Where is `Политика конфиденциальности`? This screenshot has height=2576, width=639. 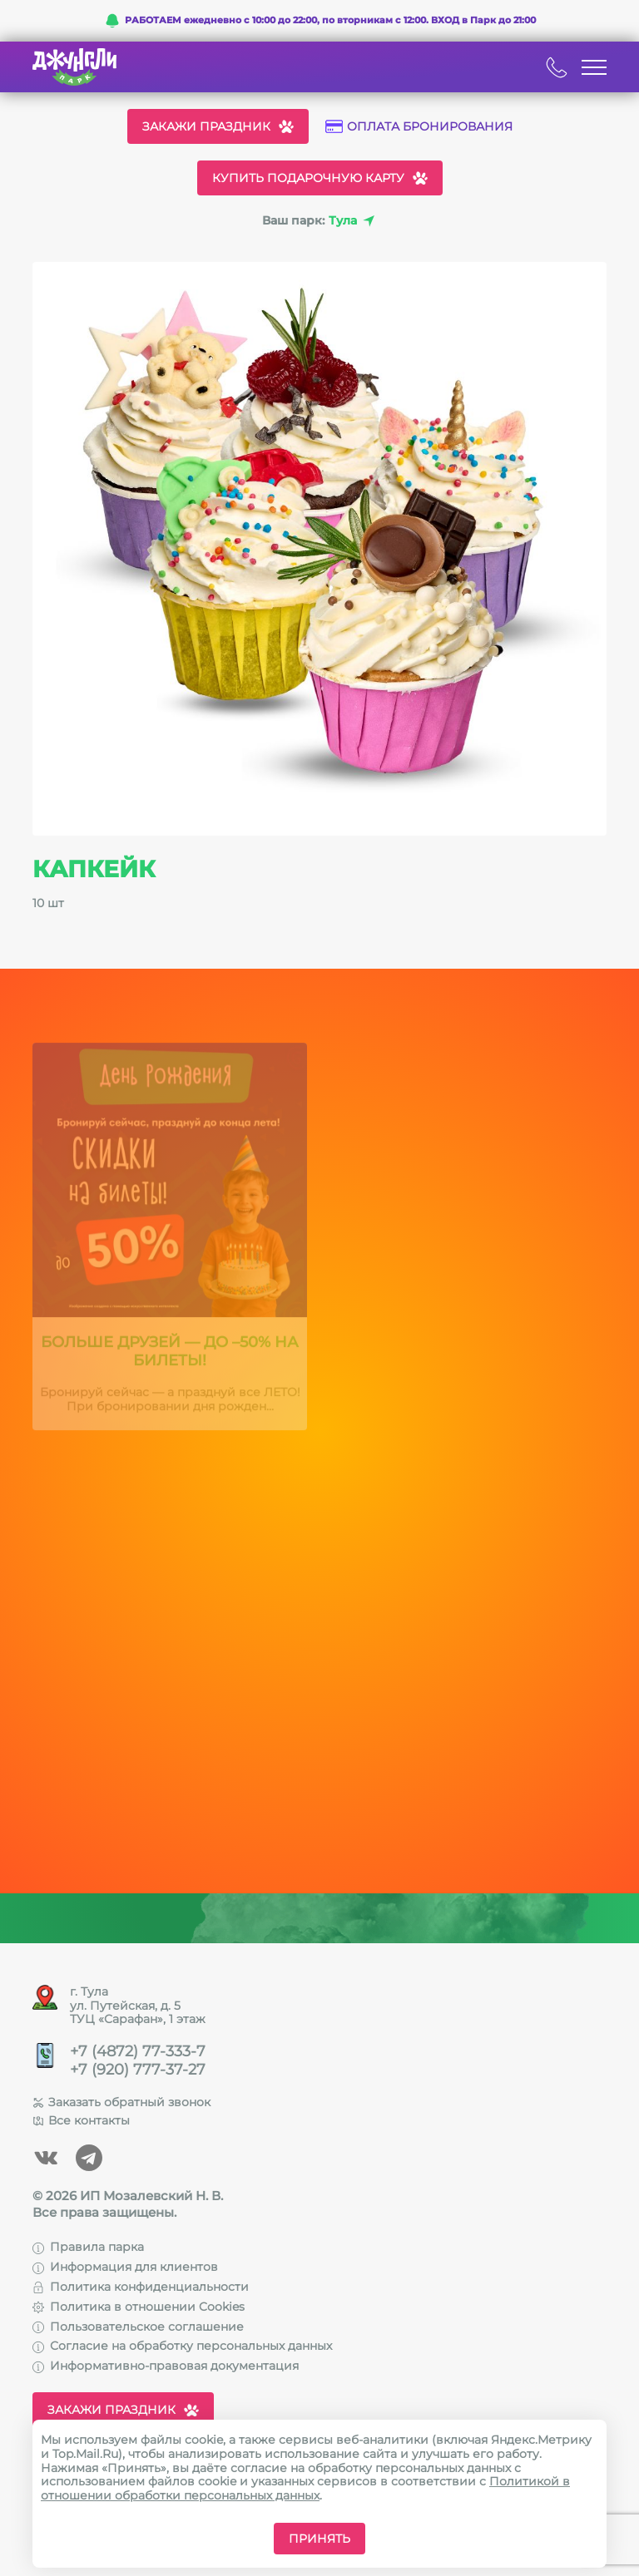
Политика конфиденциальности is located at coordinates (140, 2286).